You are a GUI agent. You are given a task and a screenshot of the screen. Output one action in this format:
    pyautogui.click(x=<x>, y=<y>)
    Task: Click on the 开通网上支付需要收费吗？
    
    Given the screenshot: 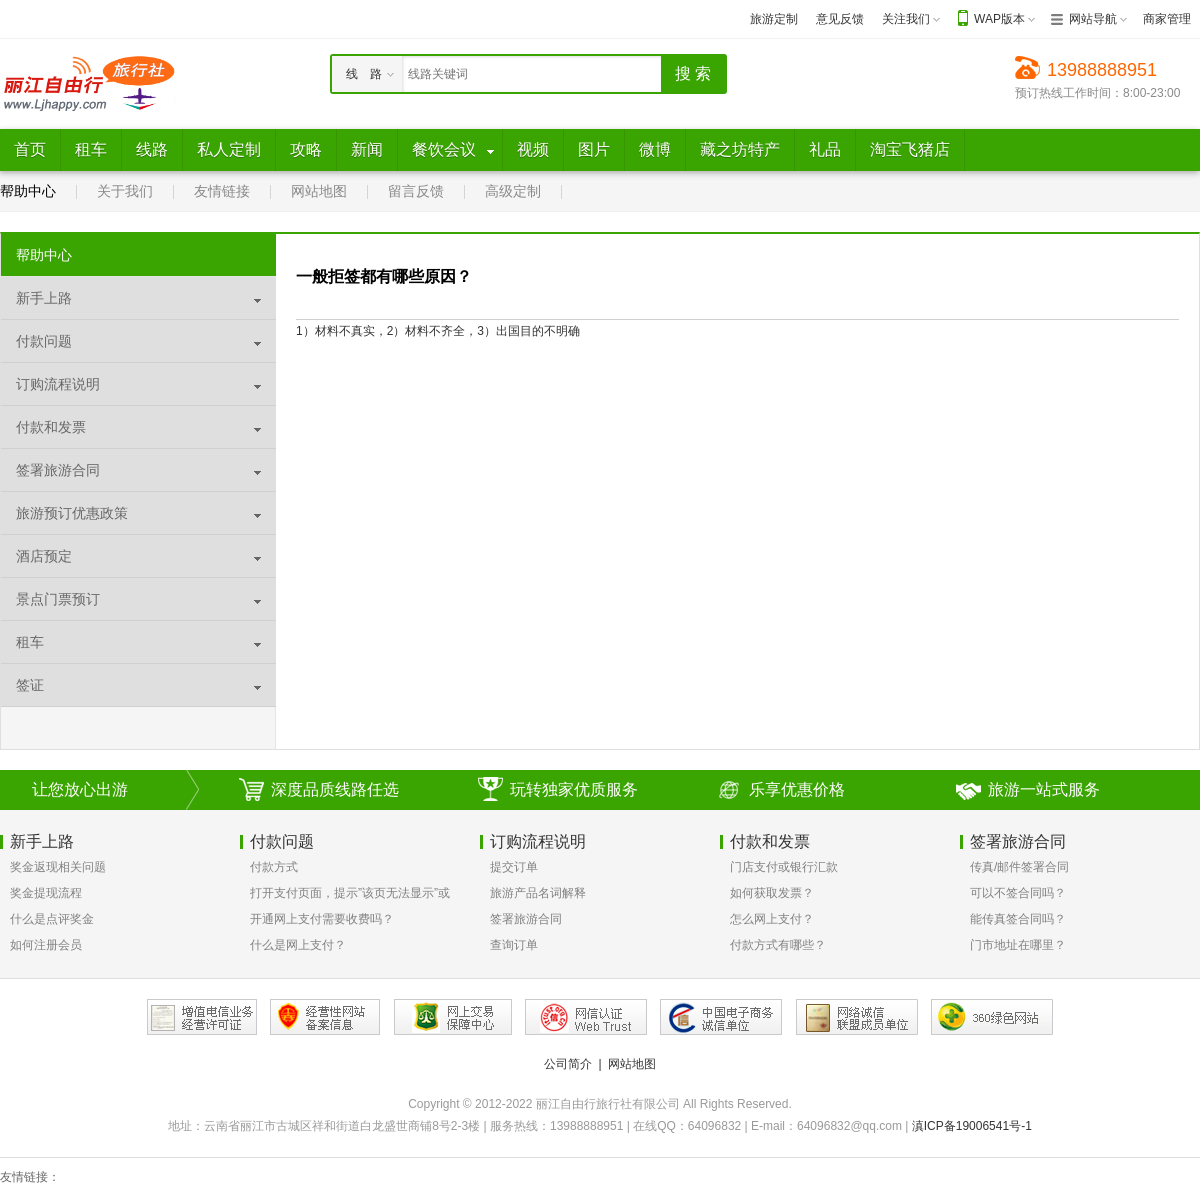 What is the action you would take?
    pyautogui.click(x=322, y=919)
    